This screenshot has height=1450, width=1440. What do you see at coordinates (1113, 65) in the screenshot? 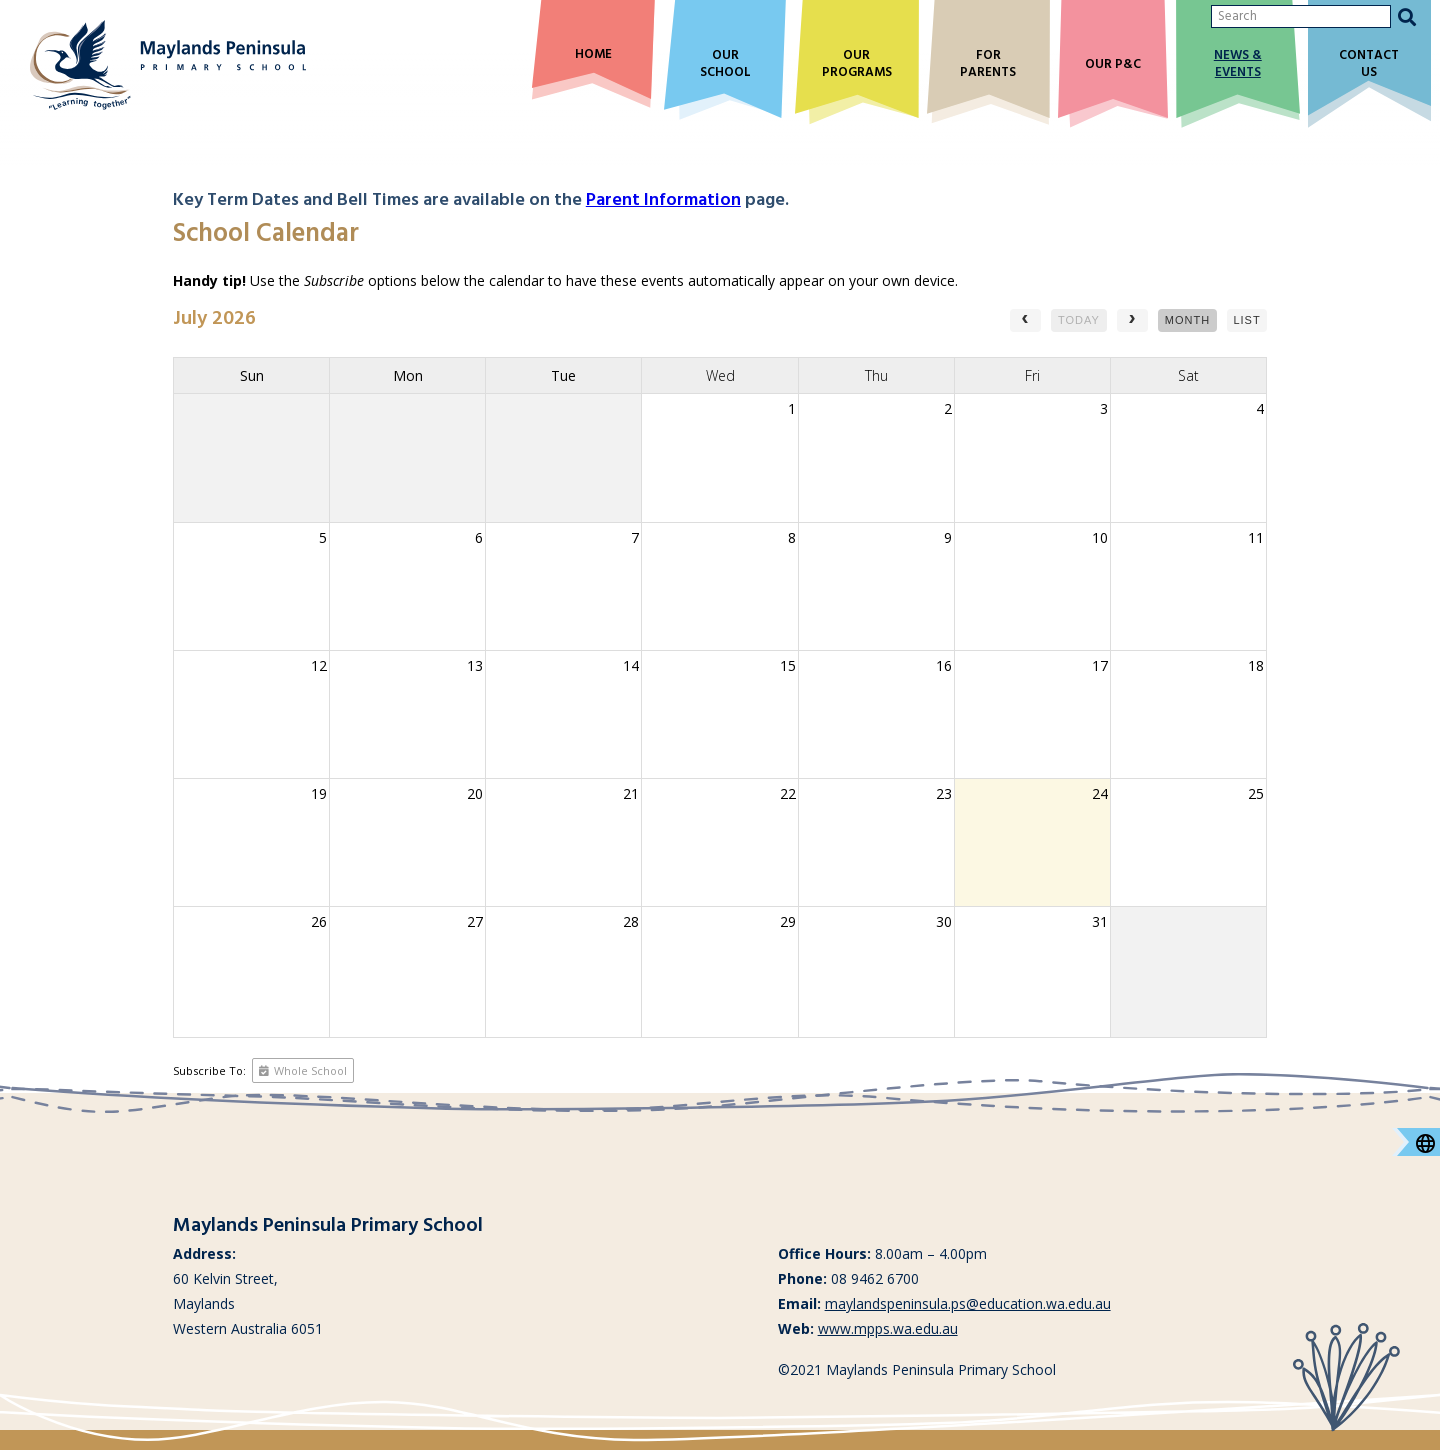
I see `Our P&C` at bounding box center [1113, 65].